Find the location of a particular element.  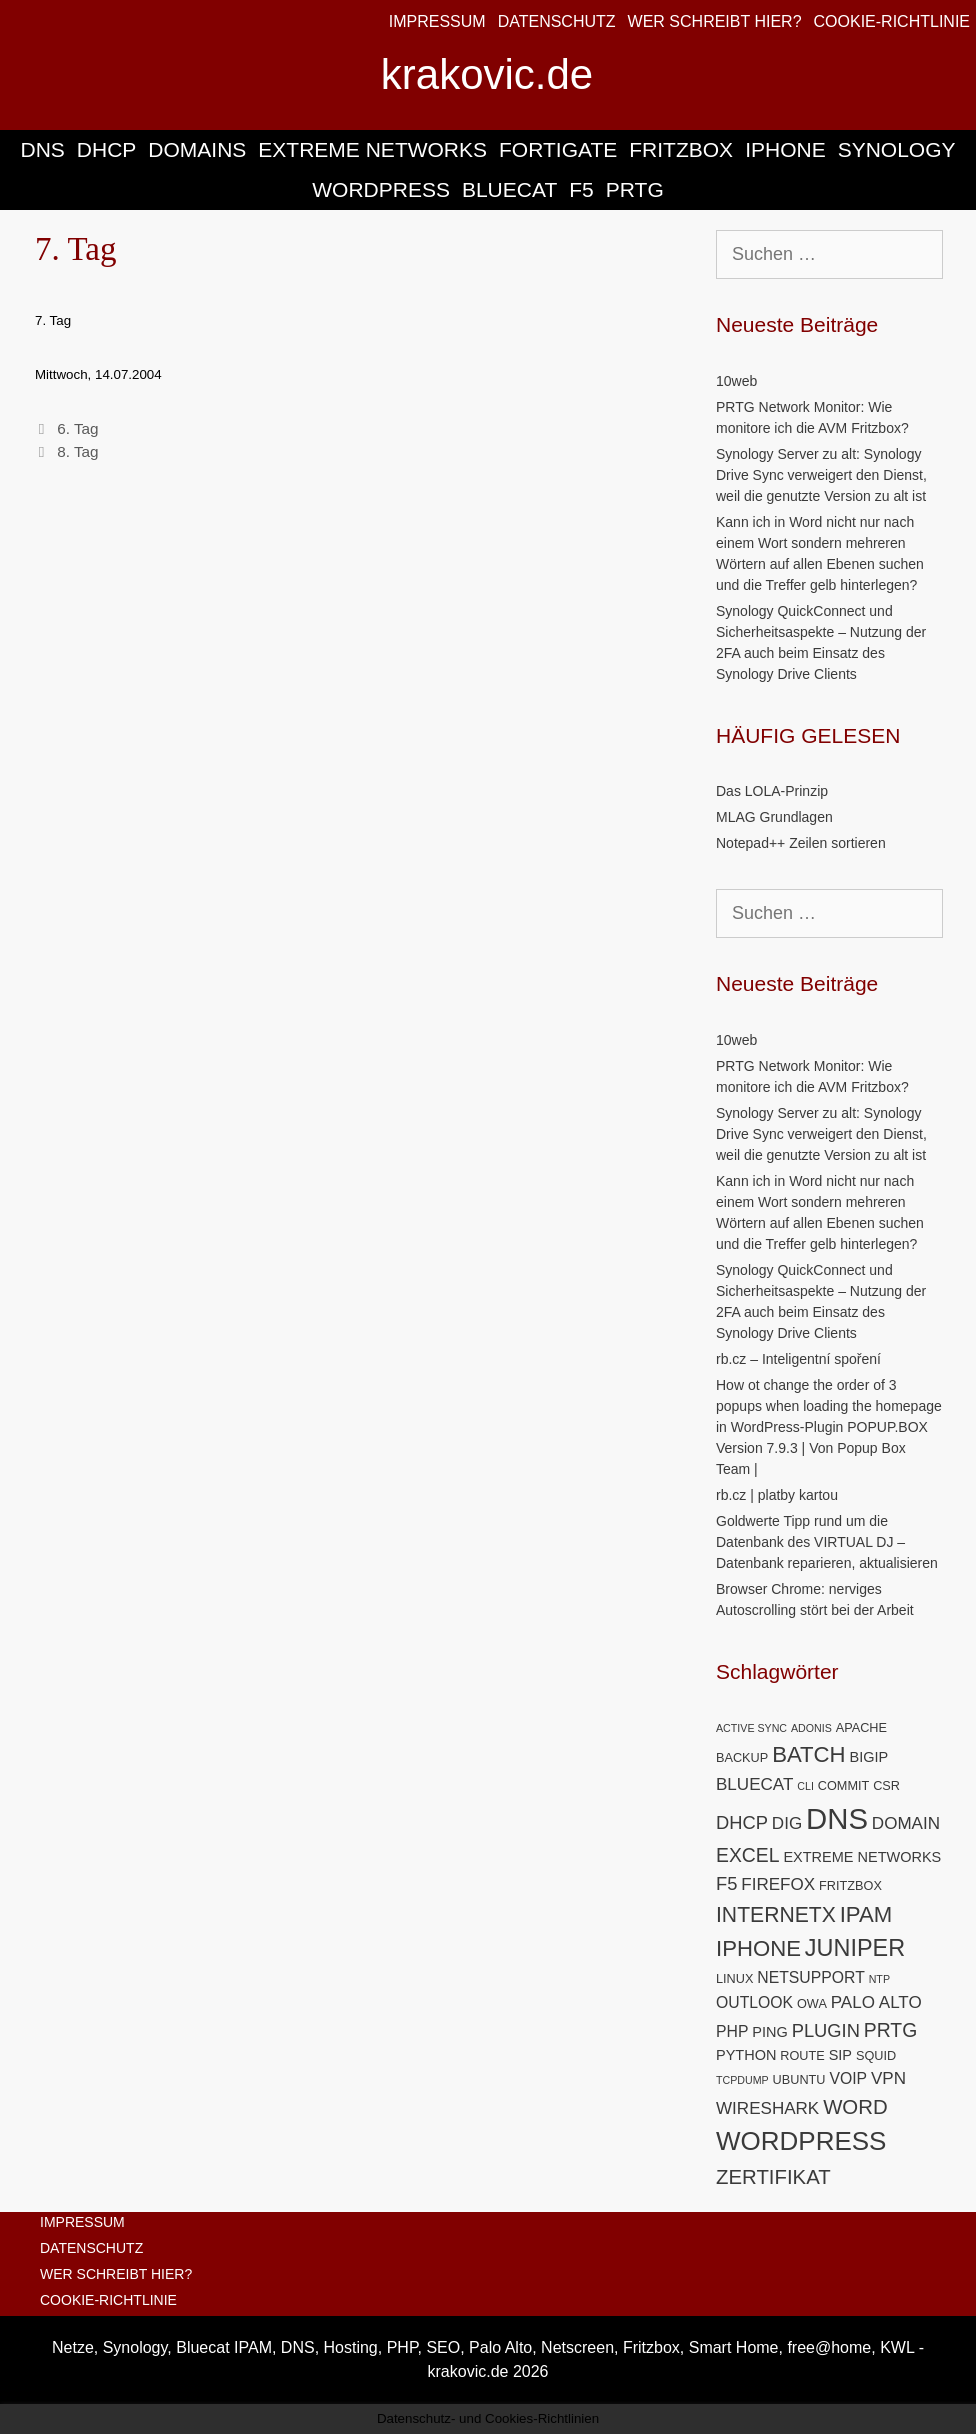

CSR [CSR (5 Einträge)] is located at coordinates (886, 1785).